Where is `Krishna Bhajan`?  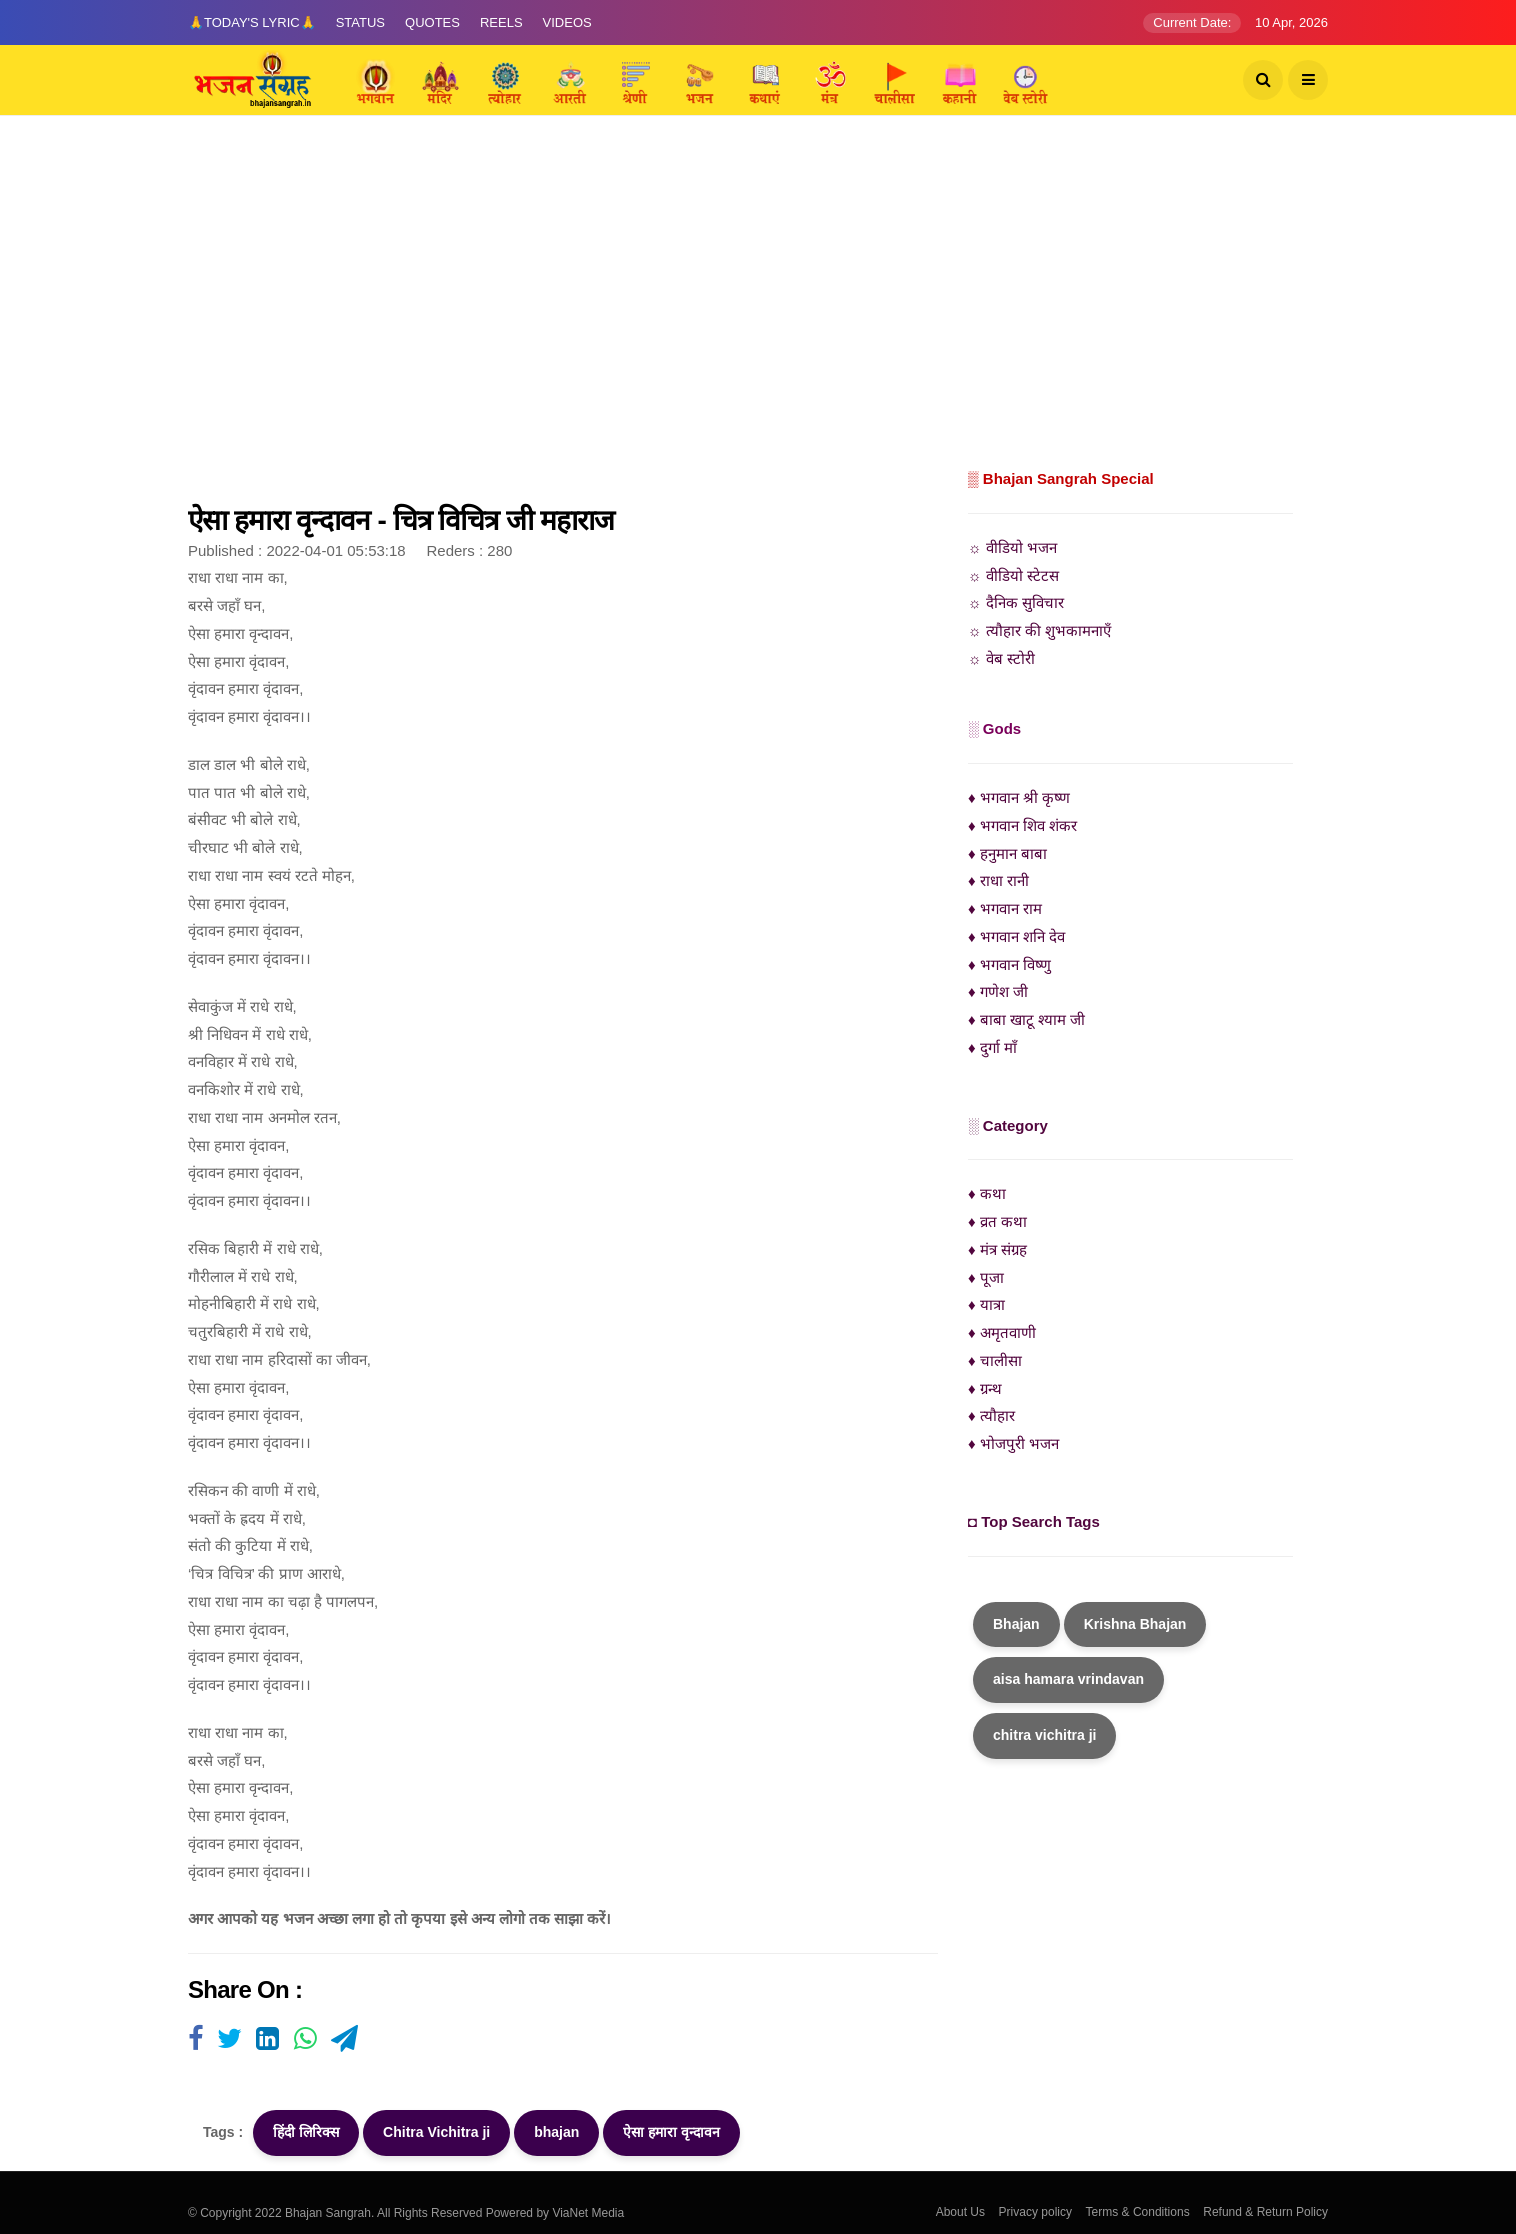
Krishna Bhajan is located at coordinates (1135, 1624).